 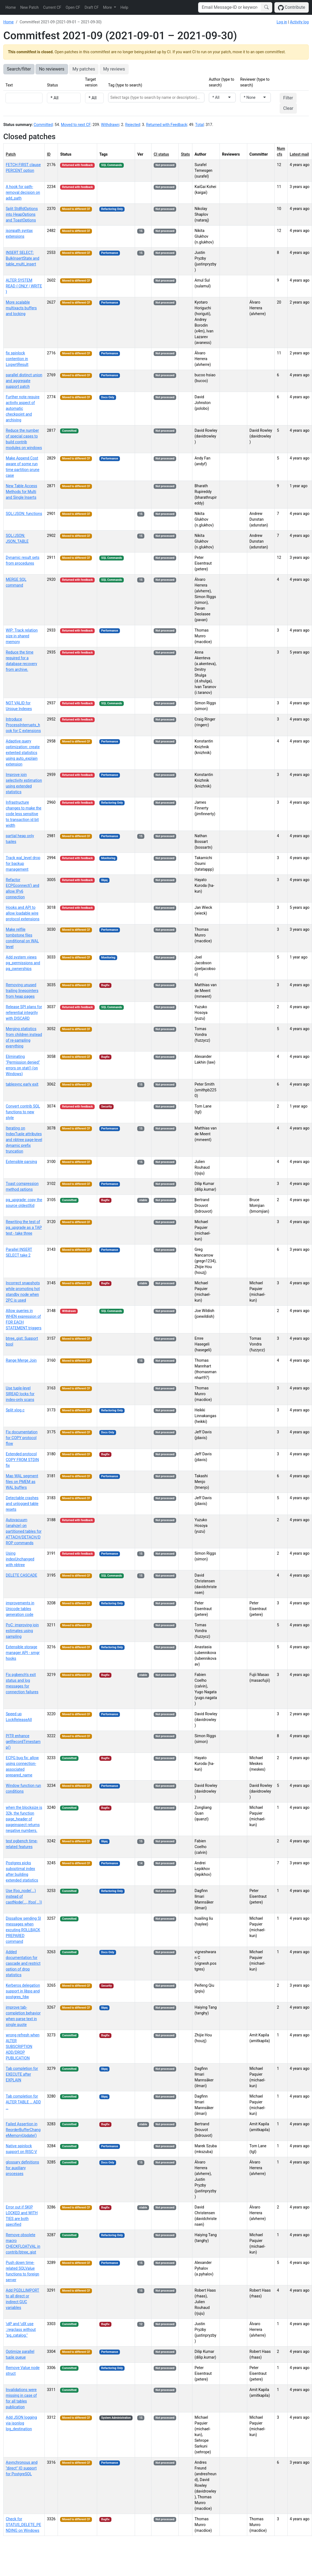 What do you see at coordinates (22, 1438) in the screenshot?
I see `Fix documentation for COPY protocol flow` at bounding box center [22, 1438].